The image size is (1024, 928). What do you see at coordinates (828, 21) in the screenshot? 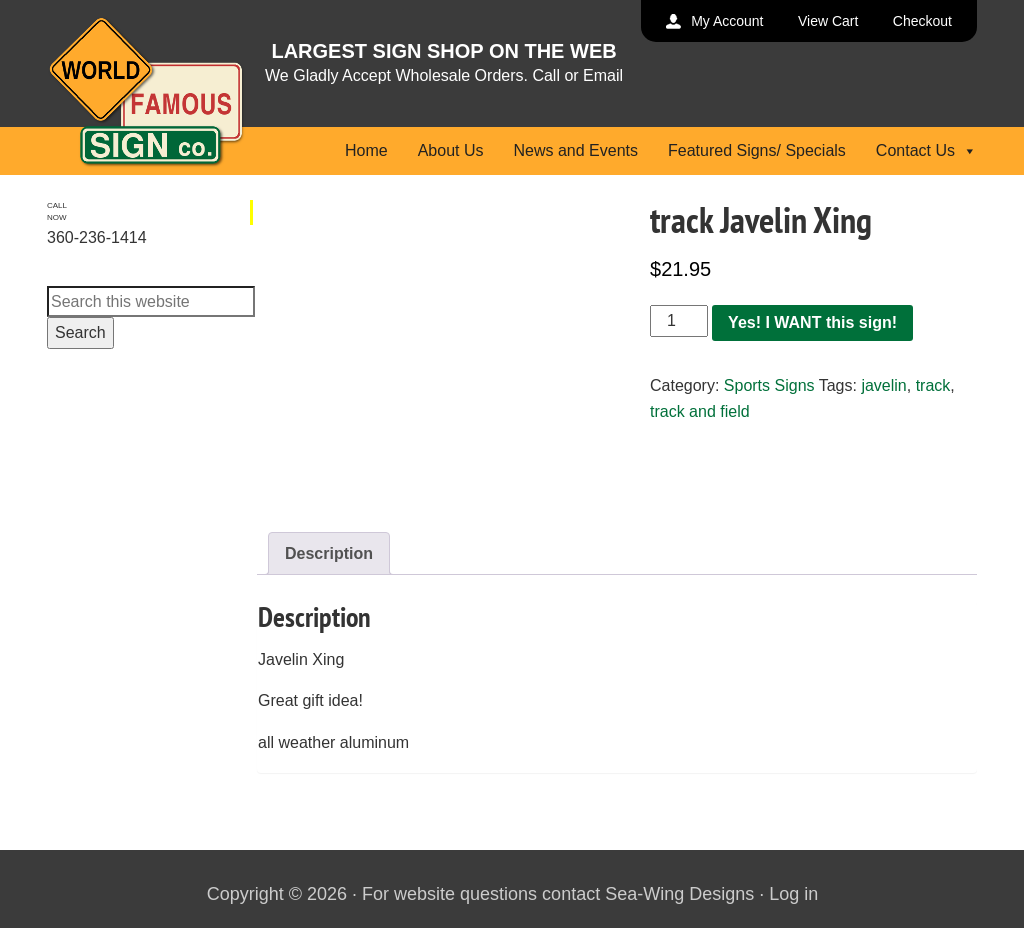
I see `View Cart` at bounding box center [828, 21].